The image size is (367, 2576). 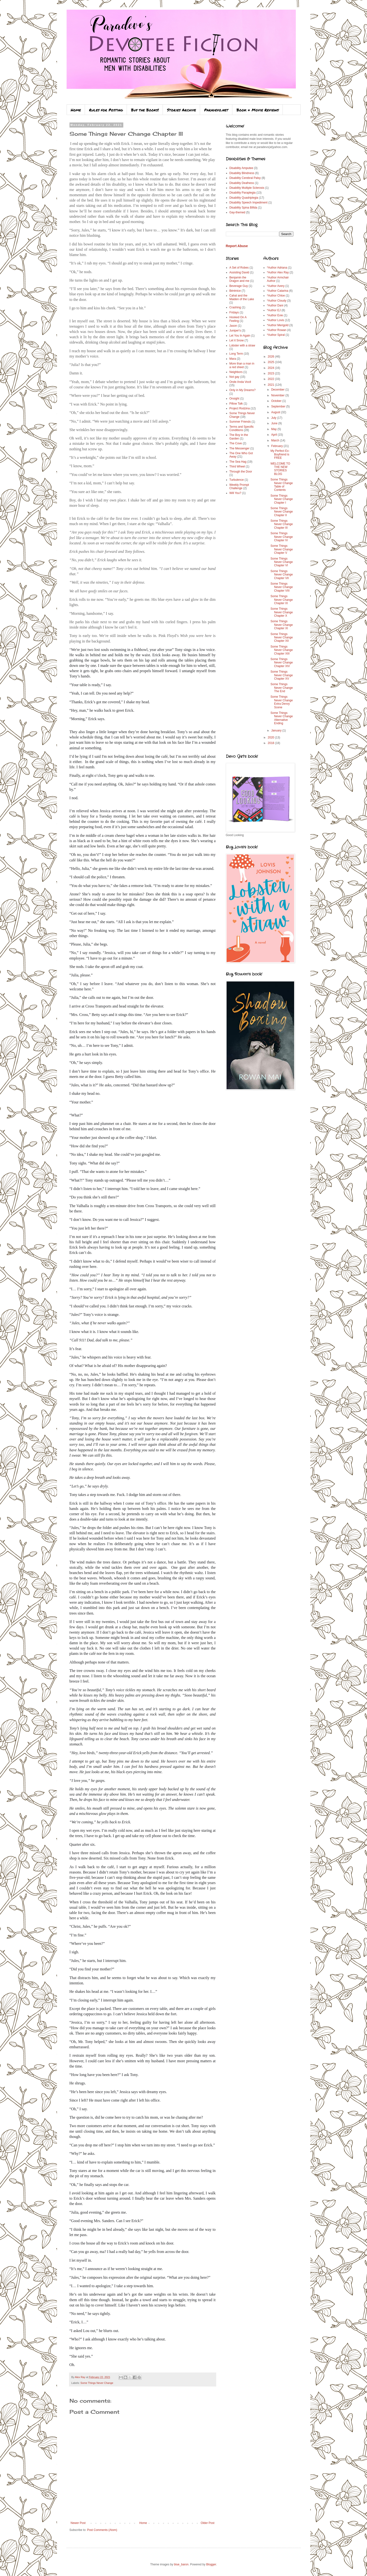 What do you see at coordinates (271, 379) in the screenshot?
I see `2022` at bounding box center [271, 379].